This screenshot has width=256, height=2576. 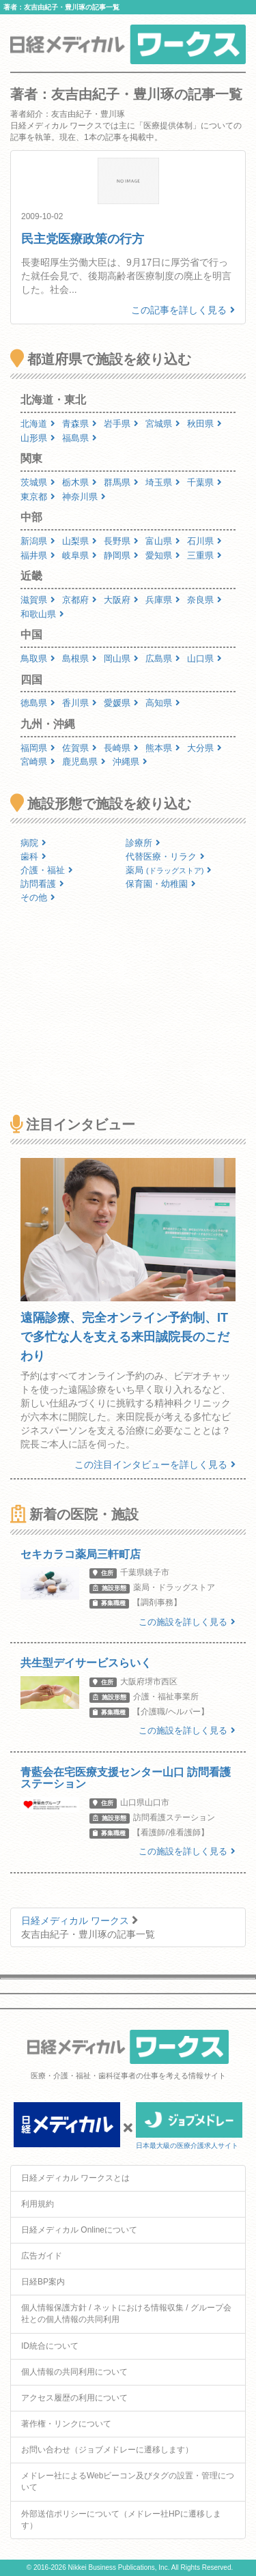 What do you see at coordinates (162, 555) in the screenshot?
I see `愛知県` at bounding box center [162, 555].